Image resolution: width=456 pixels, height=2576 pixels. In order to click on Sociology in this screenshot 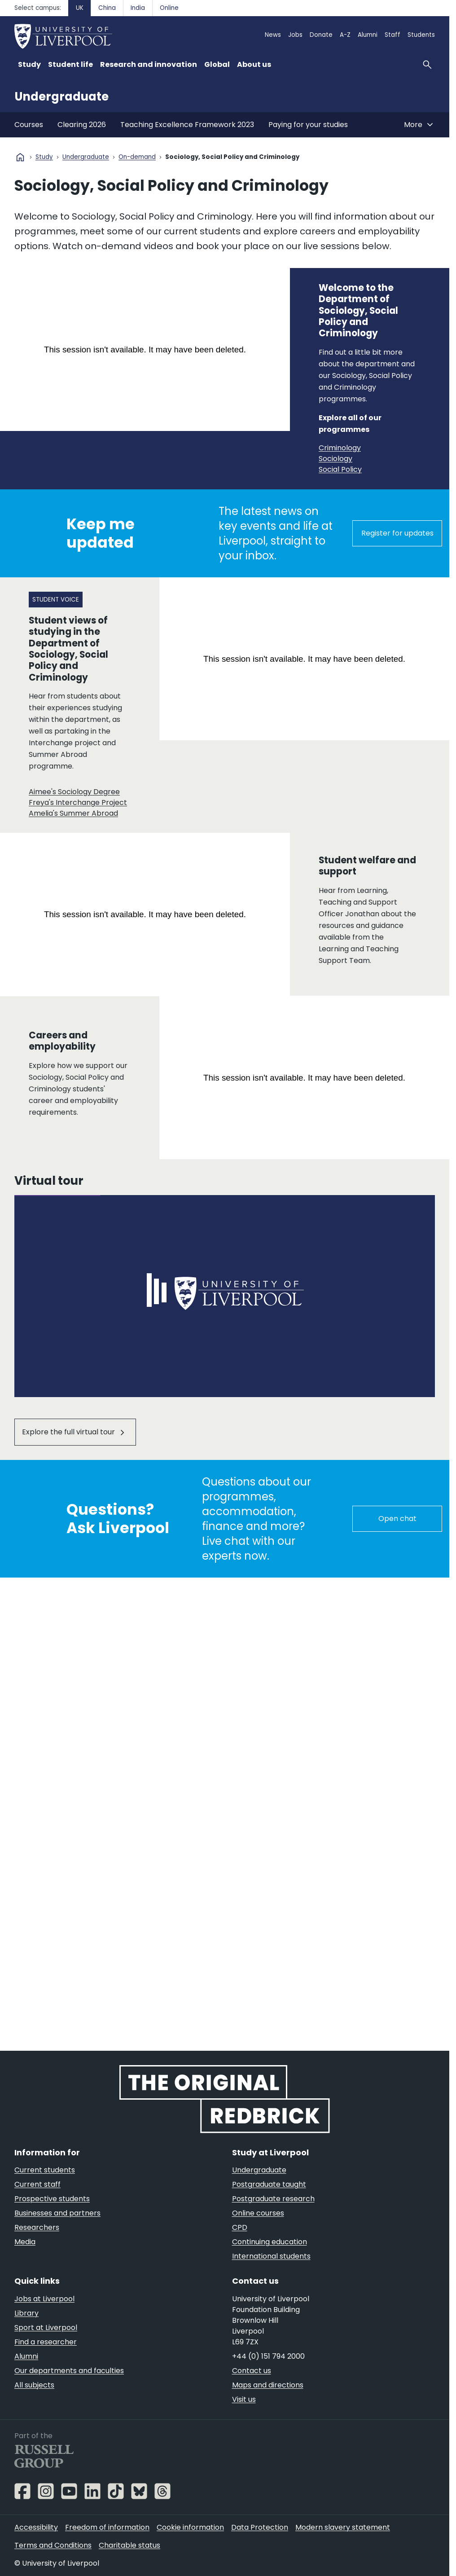, I will do `click(335, 458)`.